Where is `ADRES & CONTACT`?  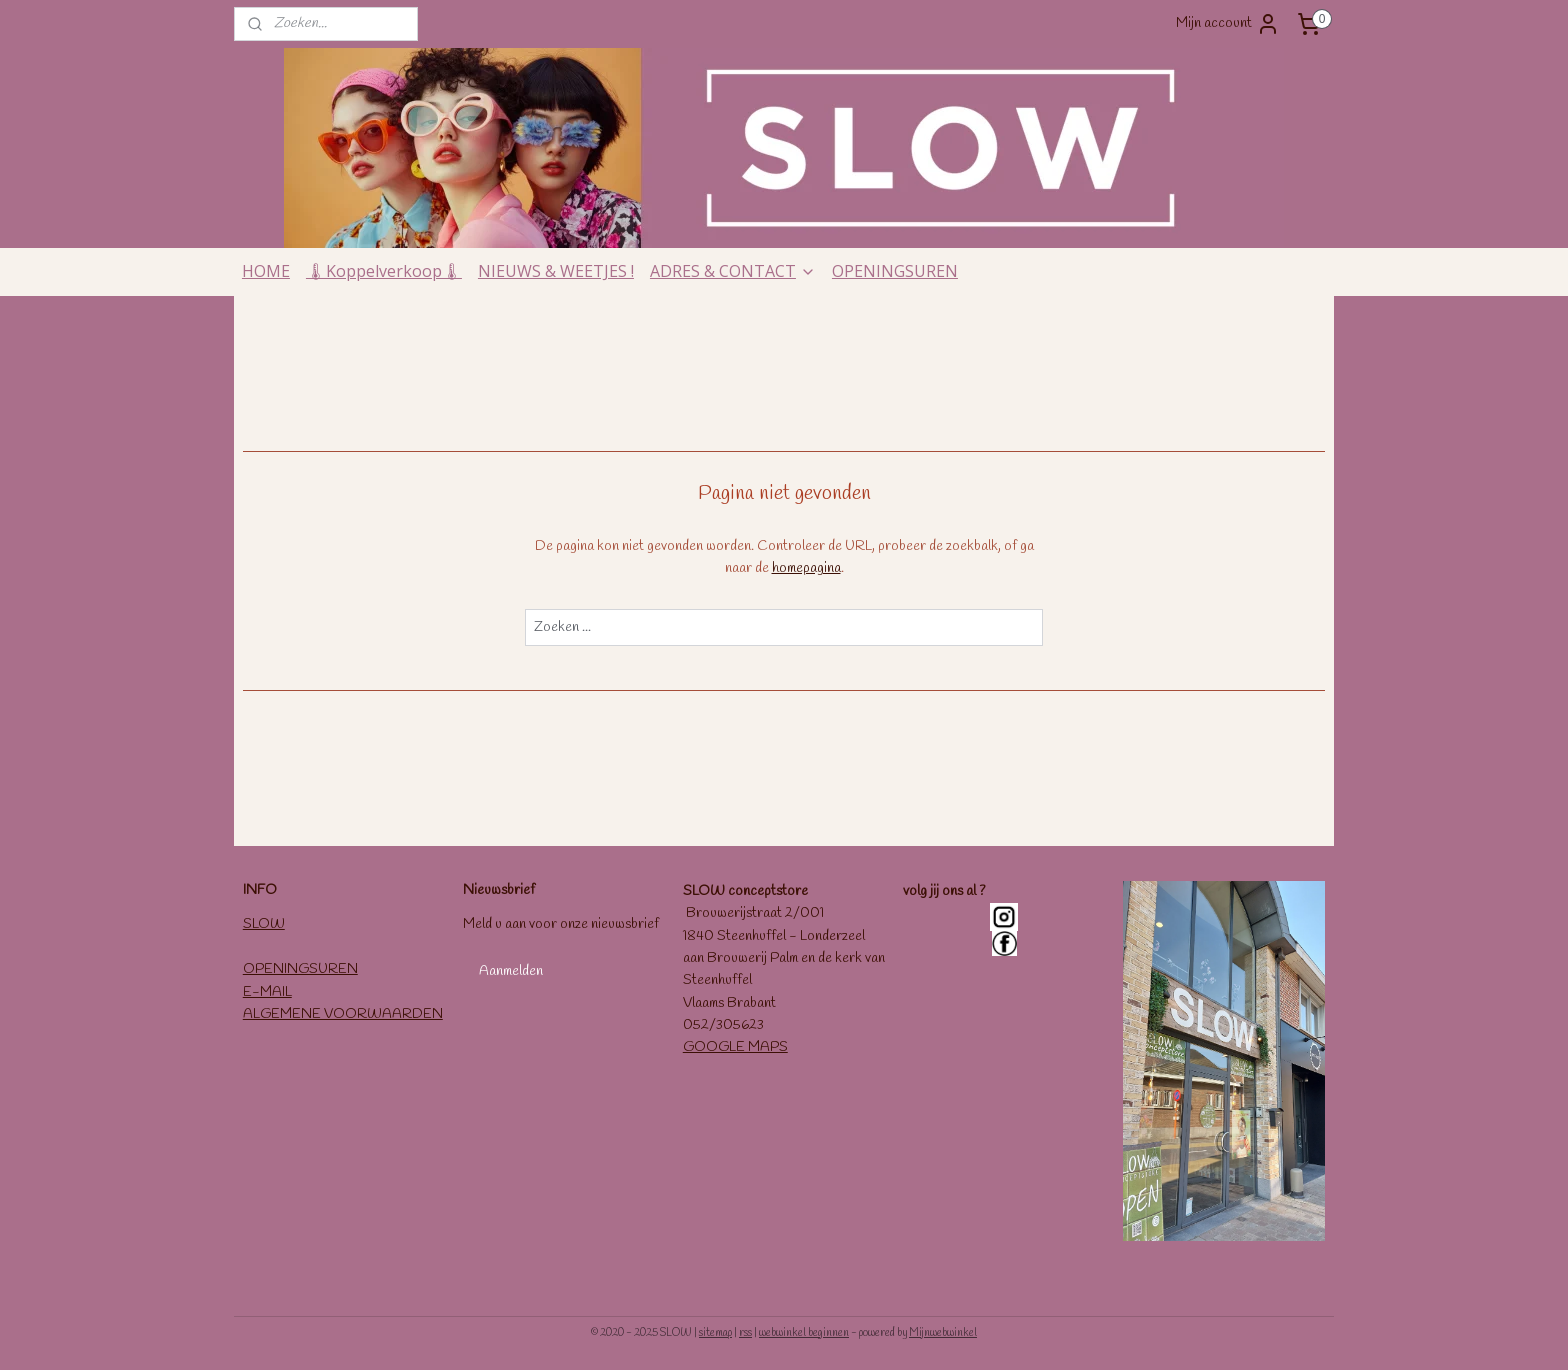 ADRES & CONTACT is located at coordinates (733, 271).